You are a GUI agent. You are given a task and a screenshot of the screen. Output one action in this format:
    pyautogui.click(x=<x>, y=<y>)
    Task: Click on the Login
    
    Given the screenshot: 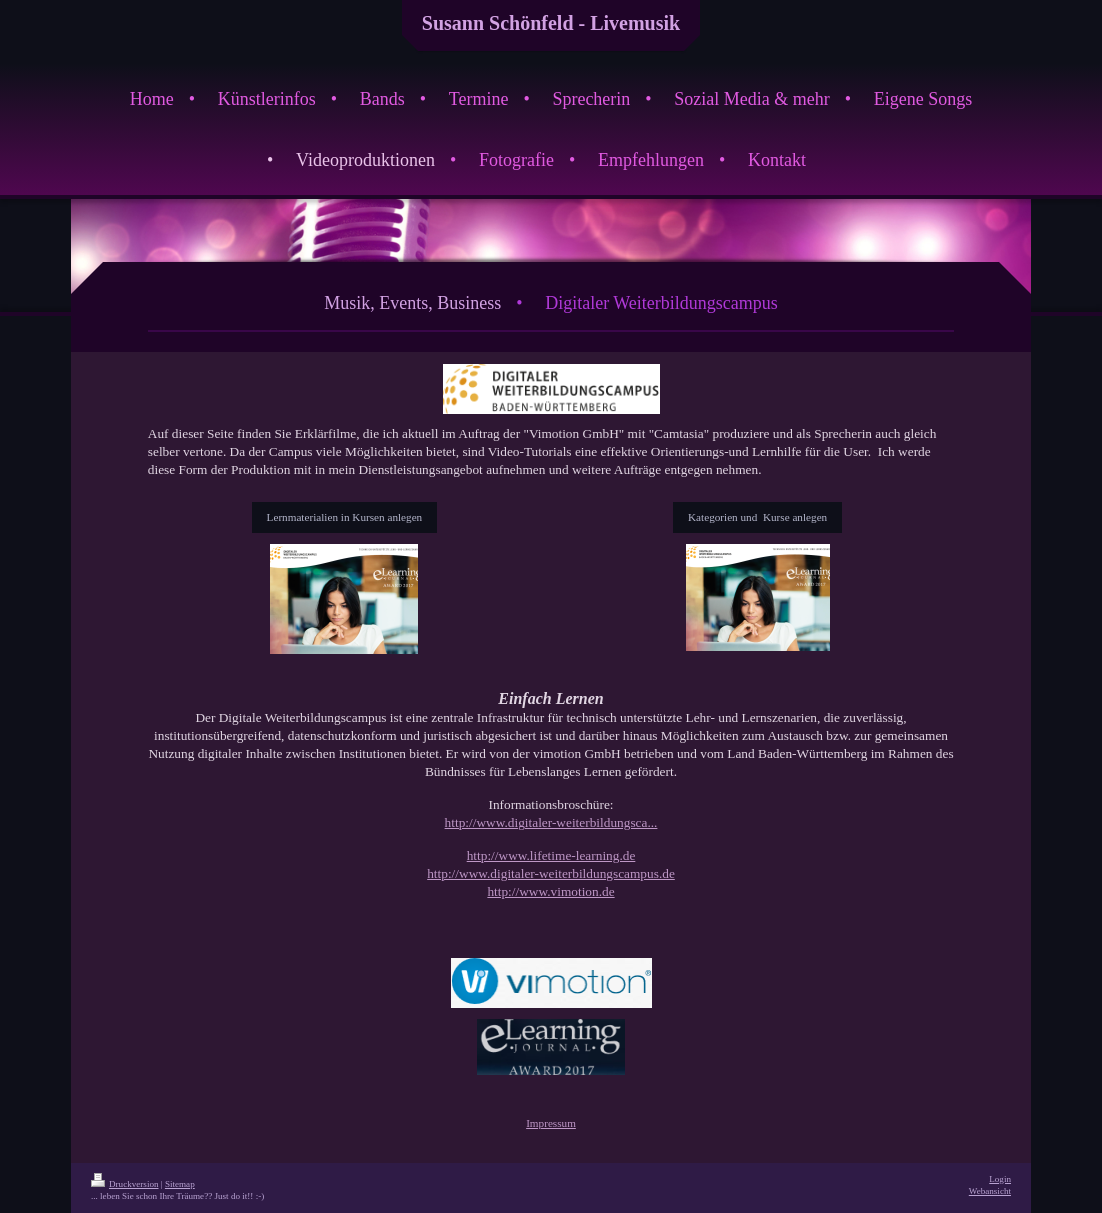 What is the action you would take?
    pyautogui.click(x=1000, y=1179)
    